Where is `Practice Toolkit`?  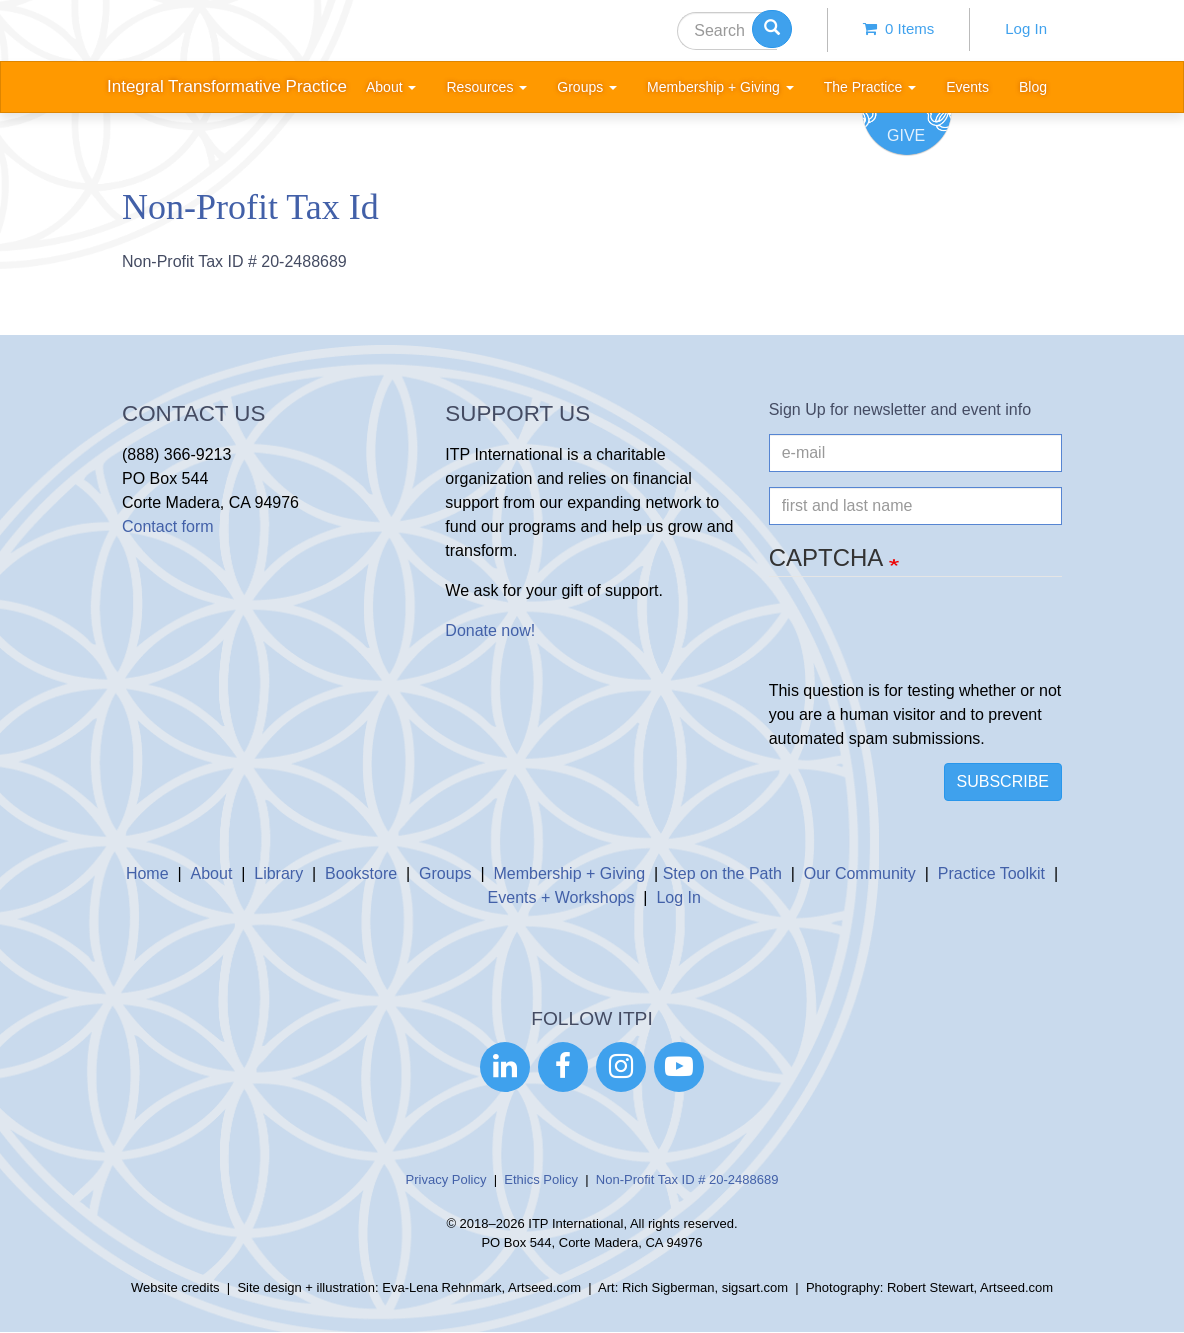
Practice Toolkit is located at coordinates (991, 873).